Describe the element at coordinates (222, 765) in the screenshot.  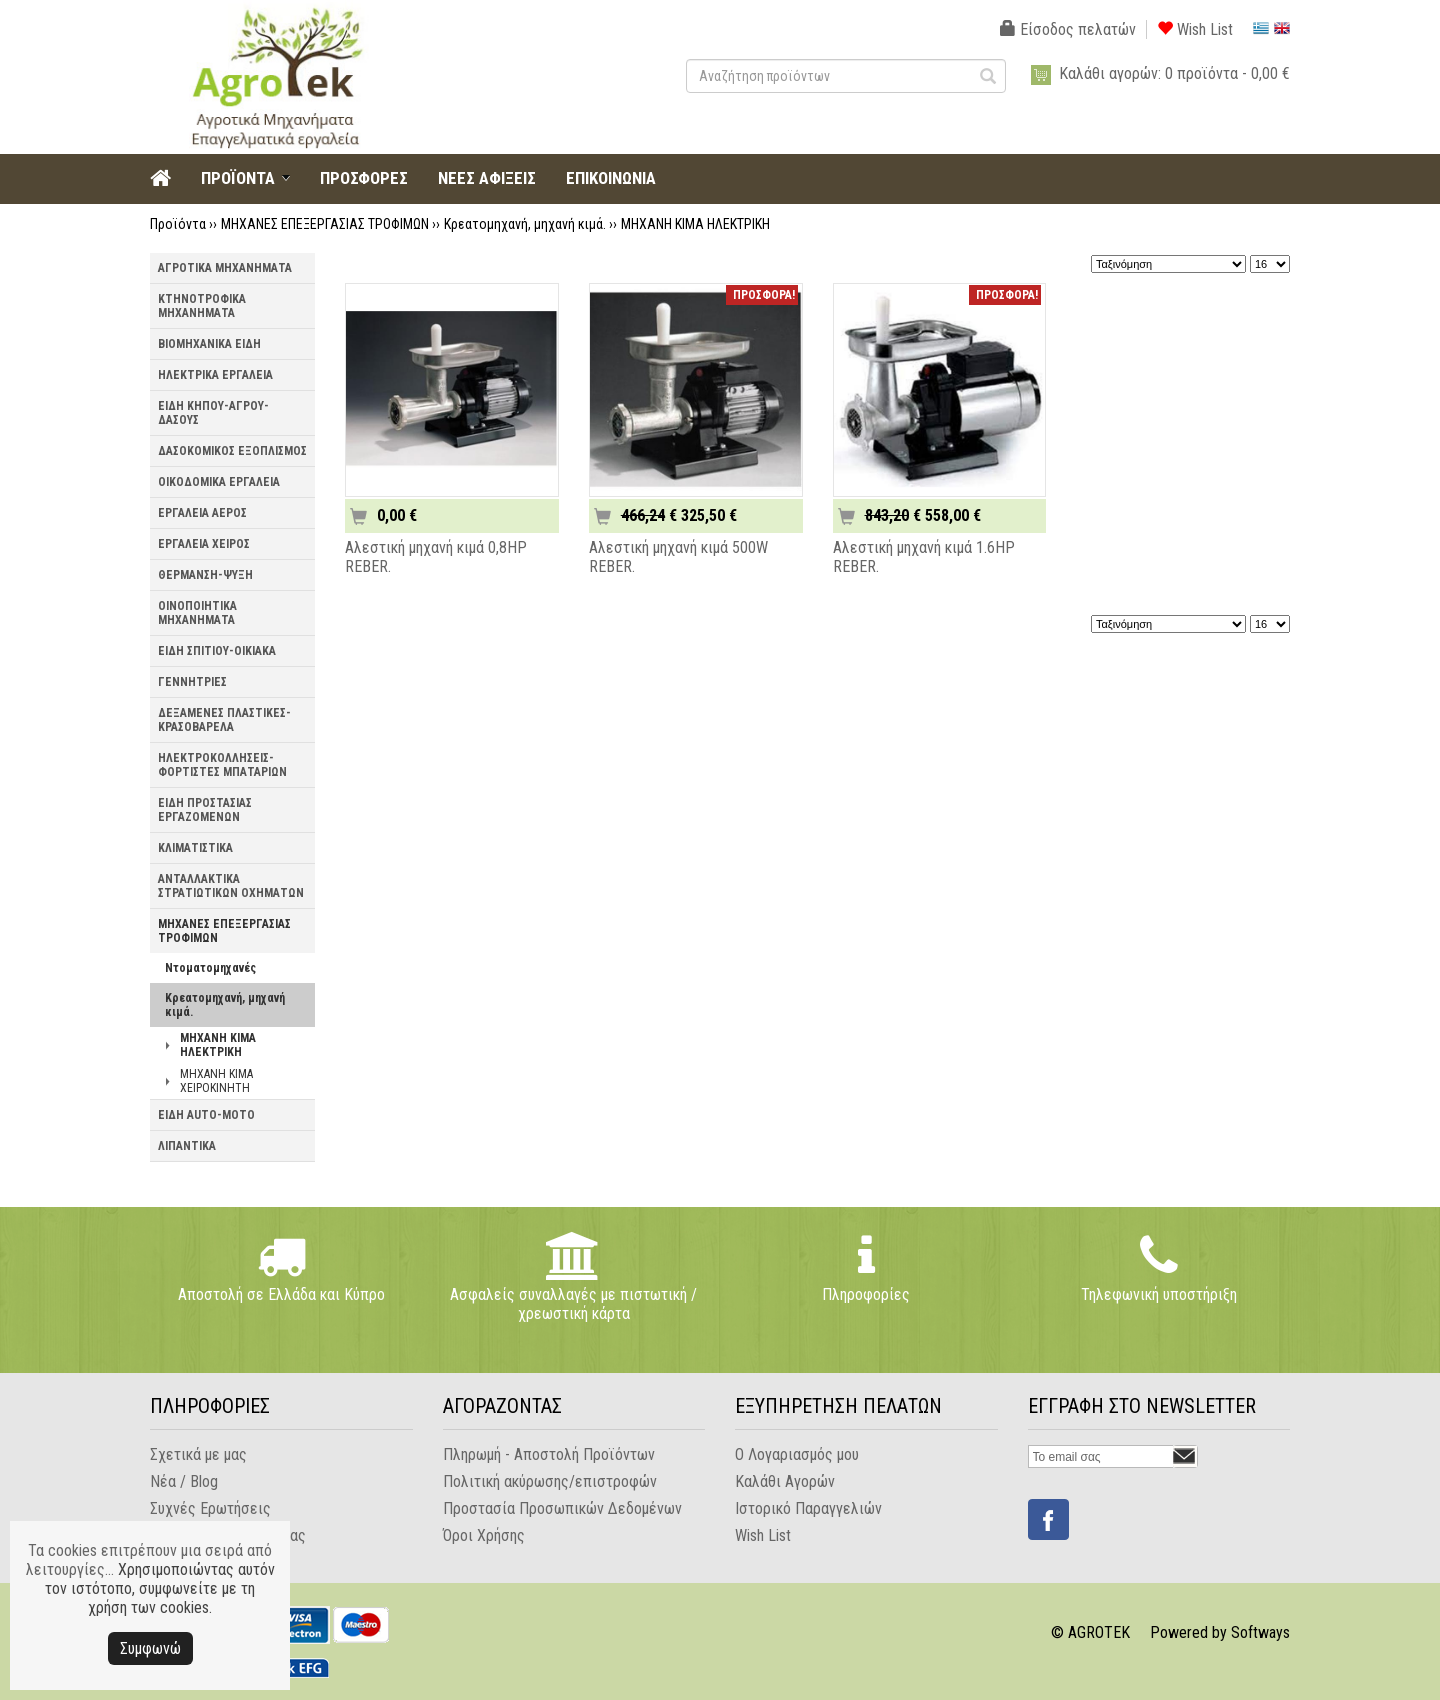
I see `ΗΛΕΚΤΡΟΚΟΛΛΗΣΕΙΣ-ΦΟΡΤΙΣΤΕΣ ΜΠΑΤΑΡΙΩΝ` at that location.